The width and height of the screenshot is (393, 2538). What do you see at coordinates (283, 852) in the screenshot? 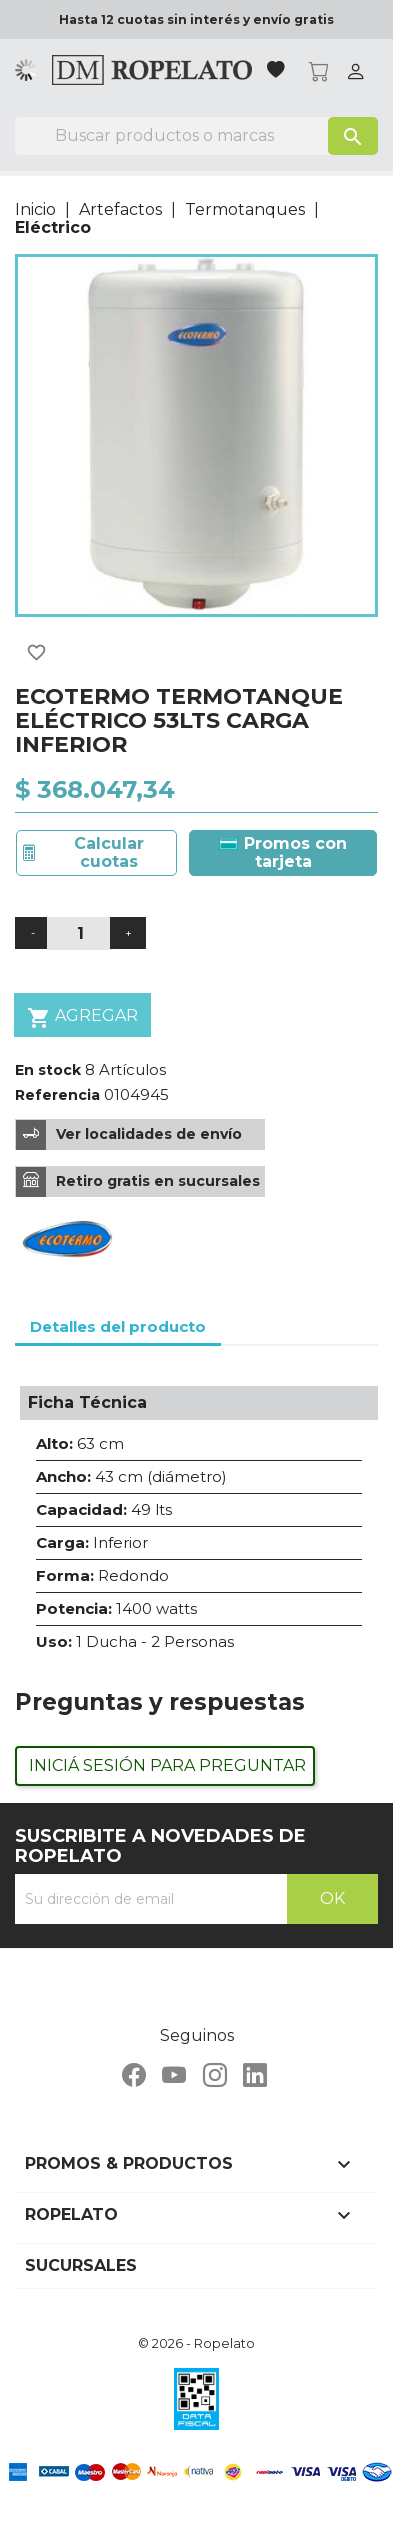
I see `Promos con tarjeta` at bounding box center [283, 852].